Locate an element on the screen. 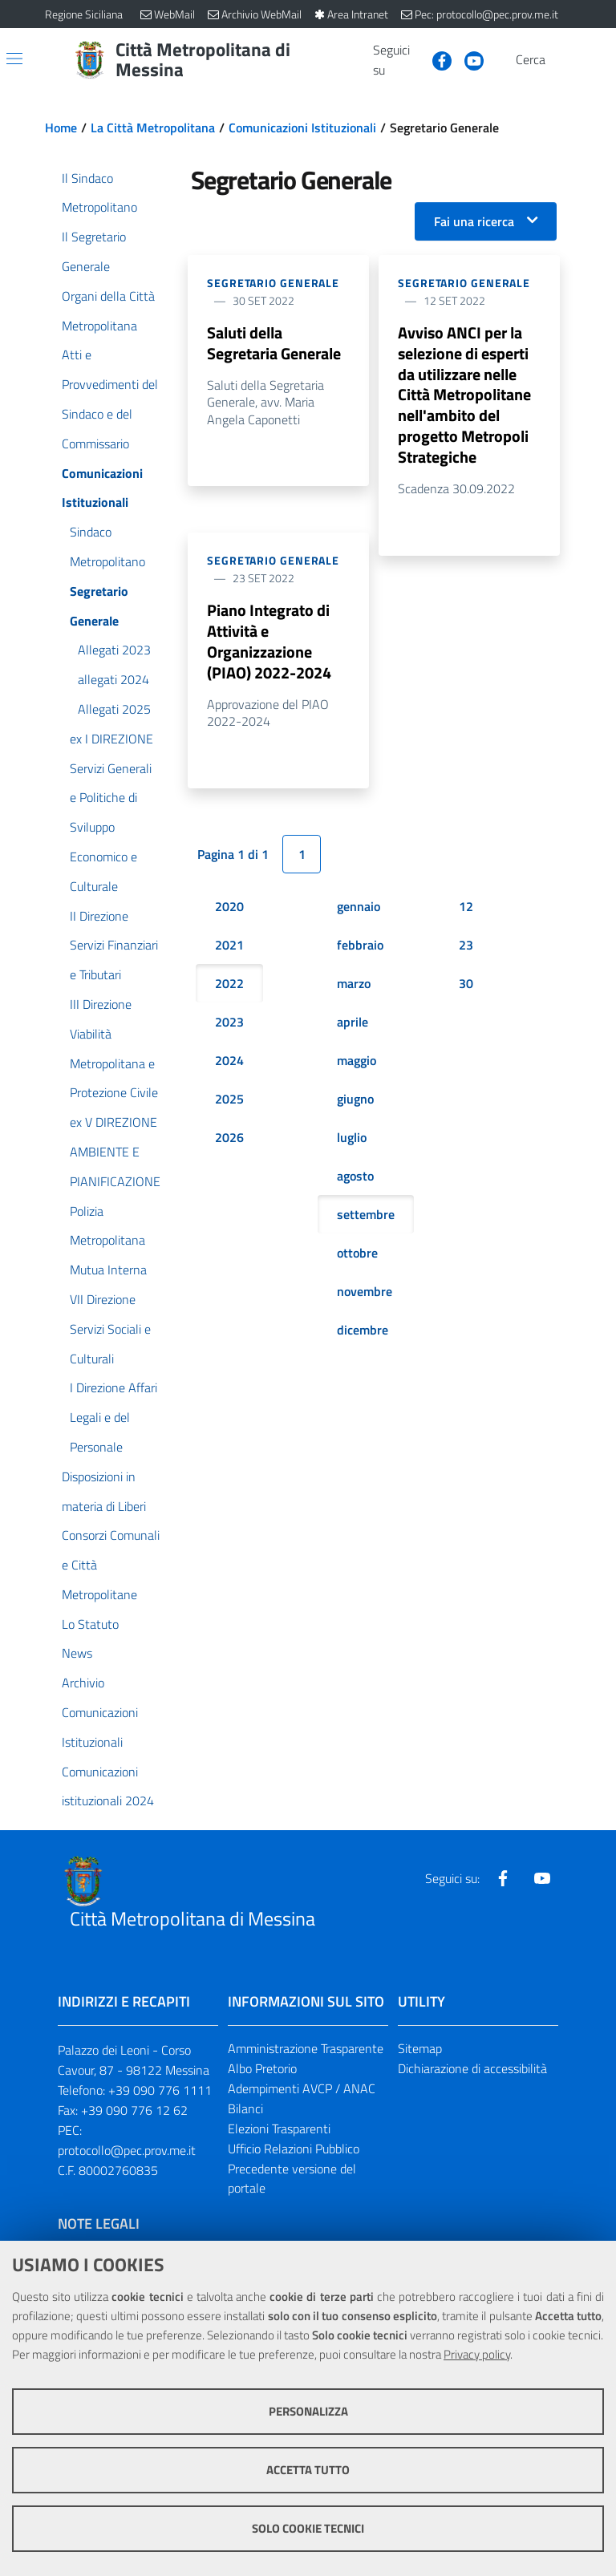 Image resolution: width=616 pixels, height=2576 pixels. 2025 is located at coordinates (229, 1098).